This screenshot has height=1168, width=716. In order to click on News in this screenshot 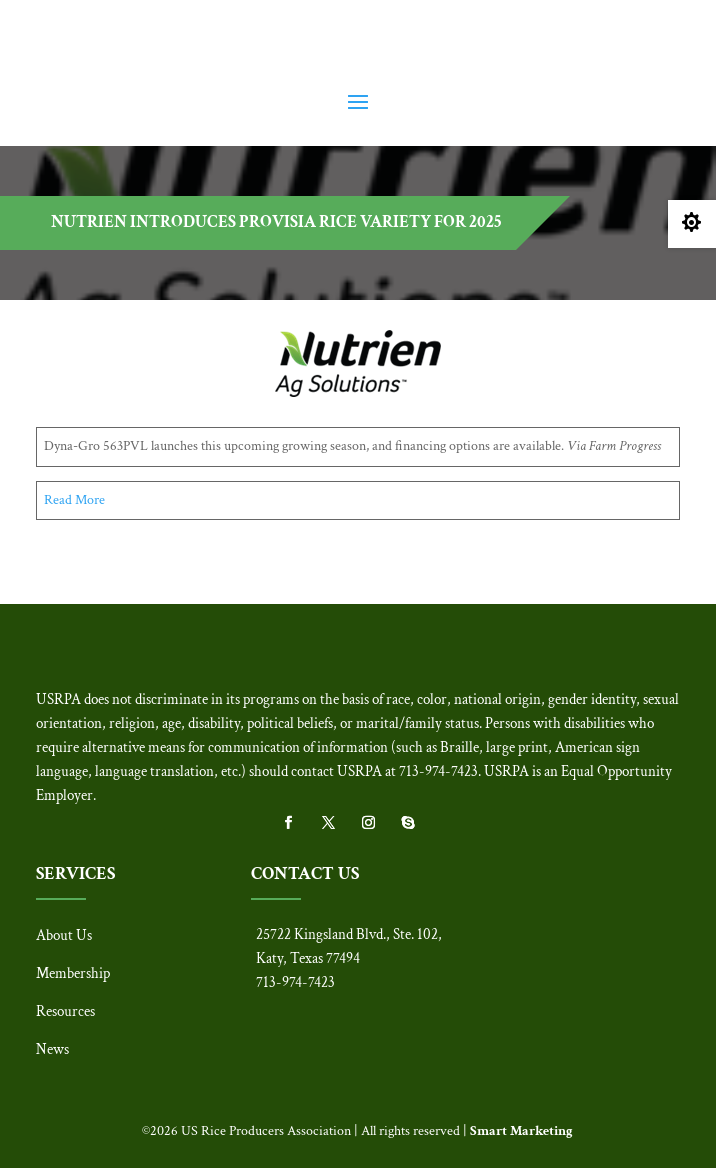, I will do `click(52, 1049)`.